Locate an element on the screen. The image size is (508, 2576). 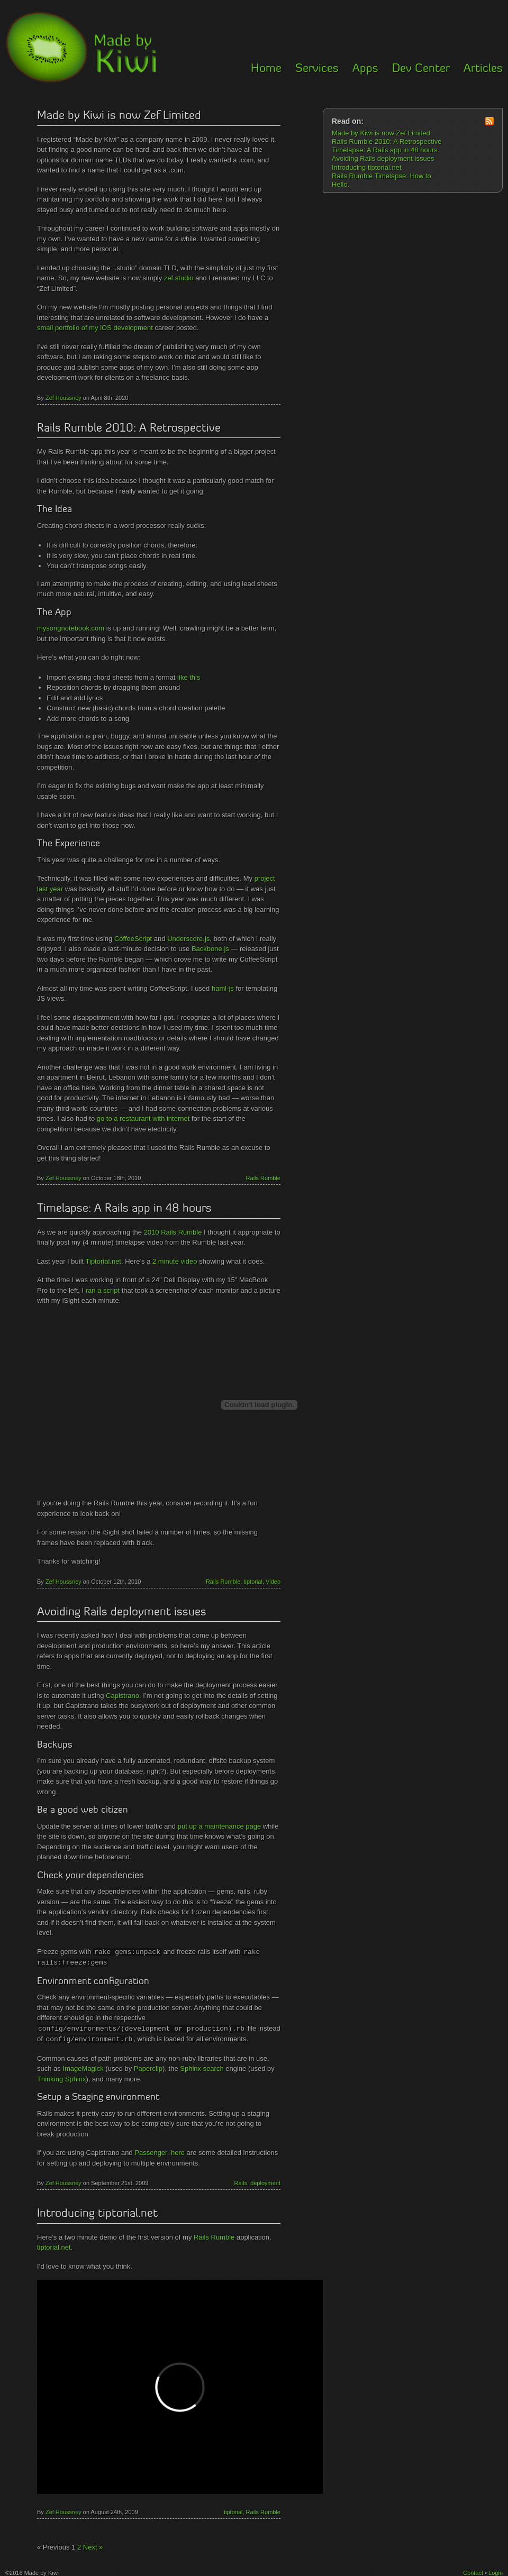
Tiptorial.net is located at coordinates (103, 1261).